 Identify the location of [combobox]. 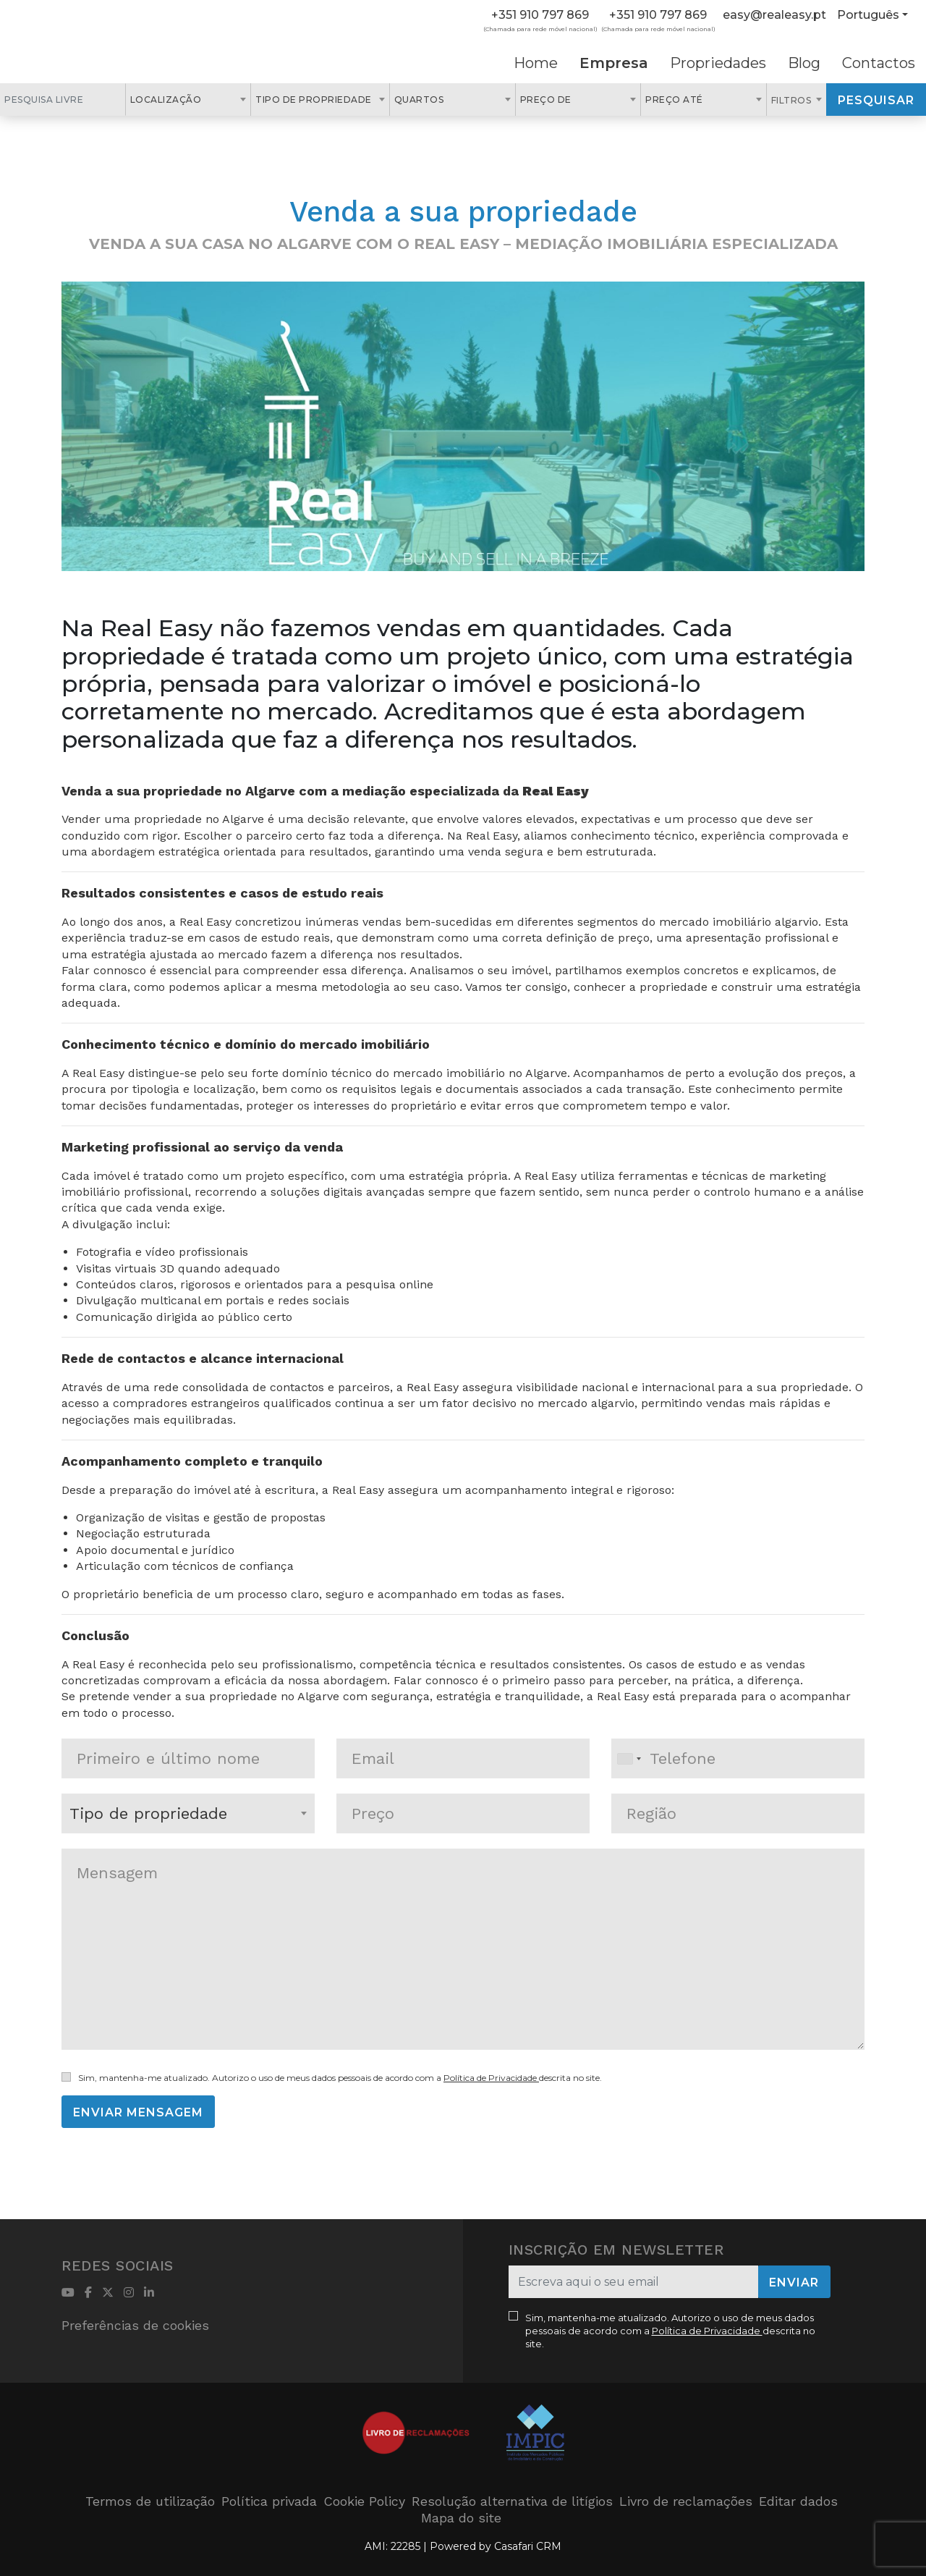
(188, 99).